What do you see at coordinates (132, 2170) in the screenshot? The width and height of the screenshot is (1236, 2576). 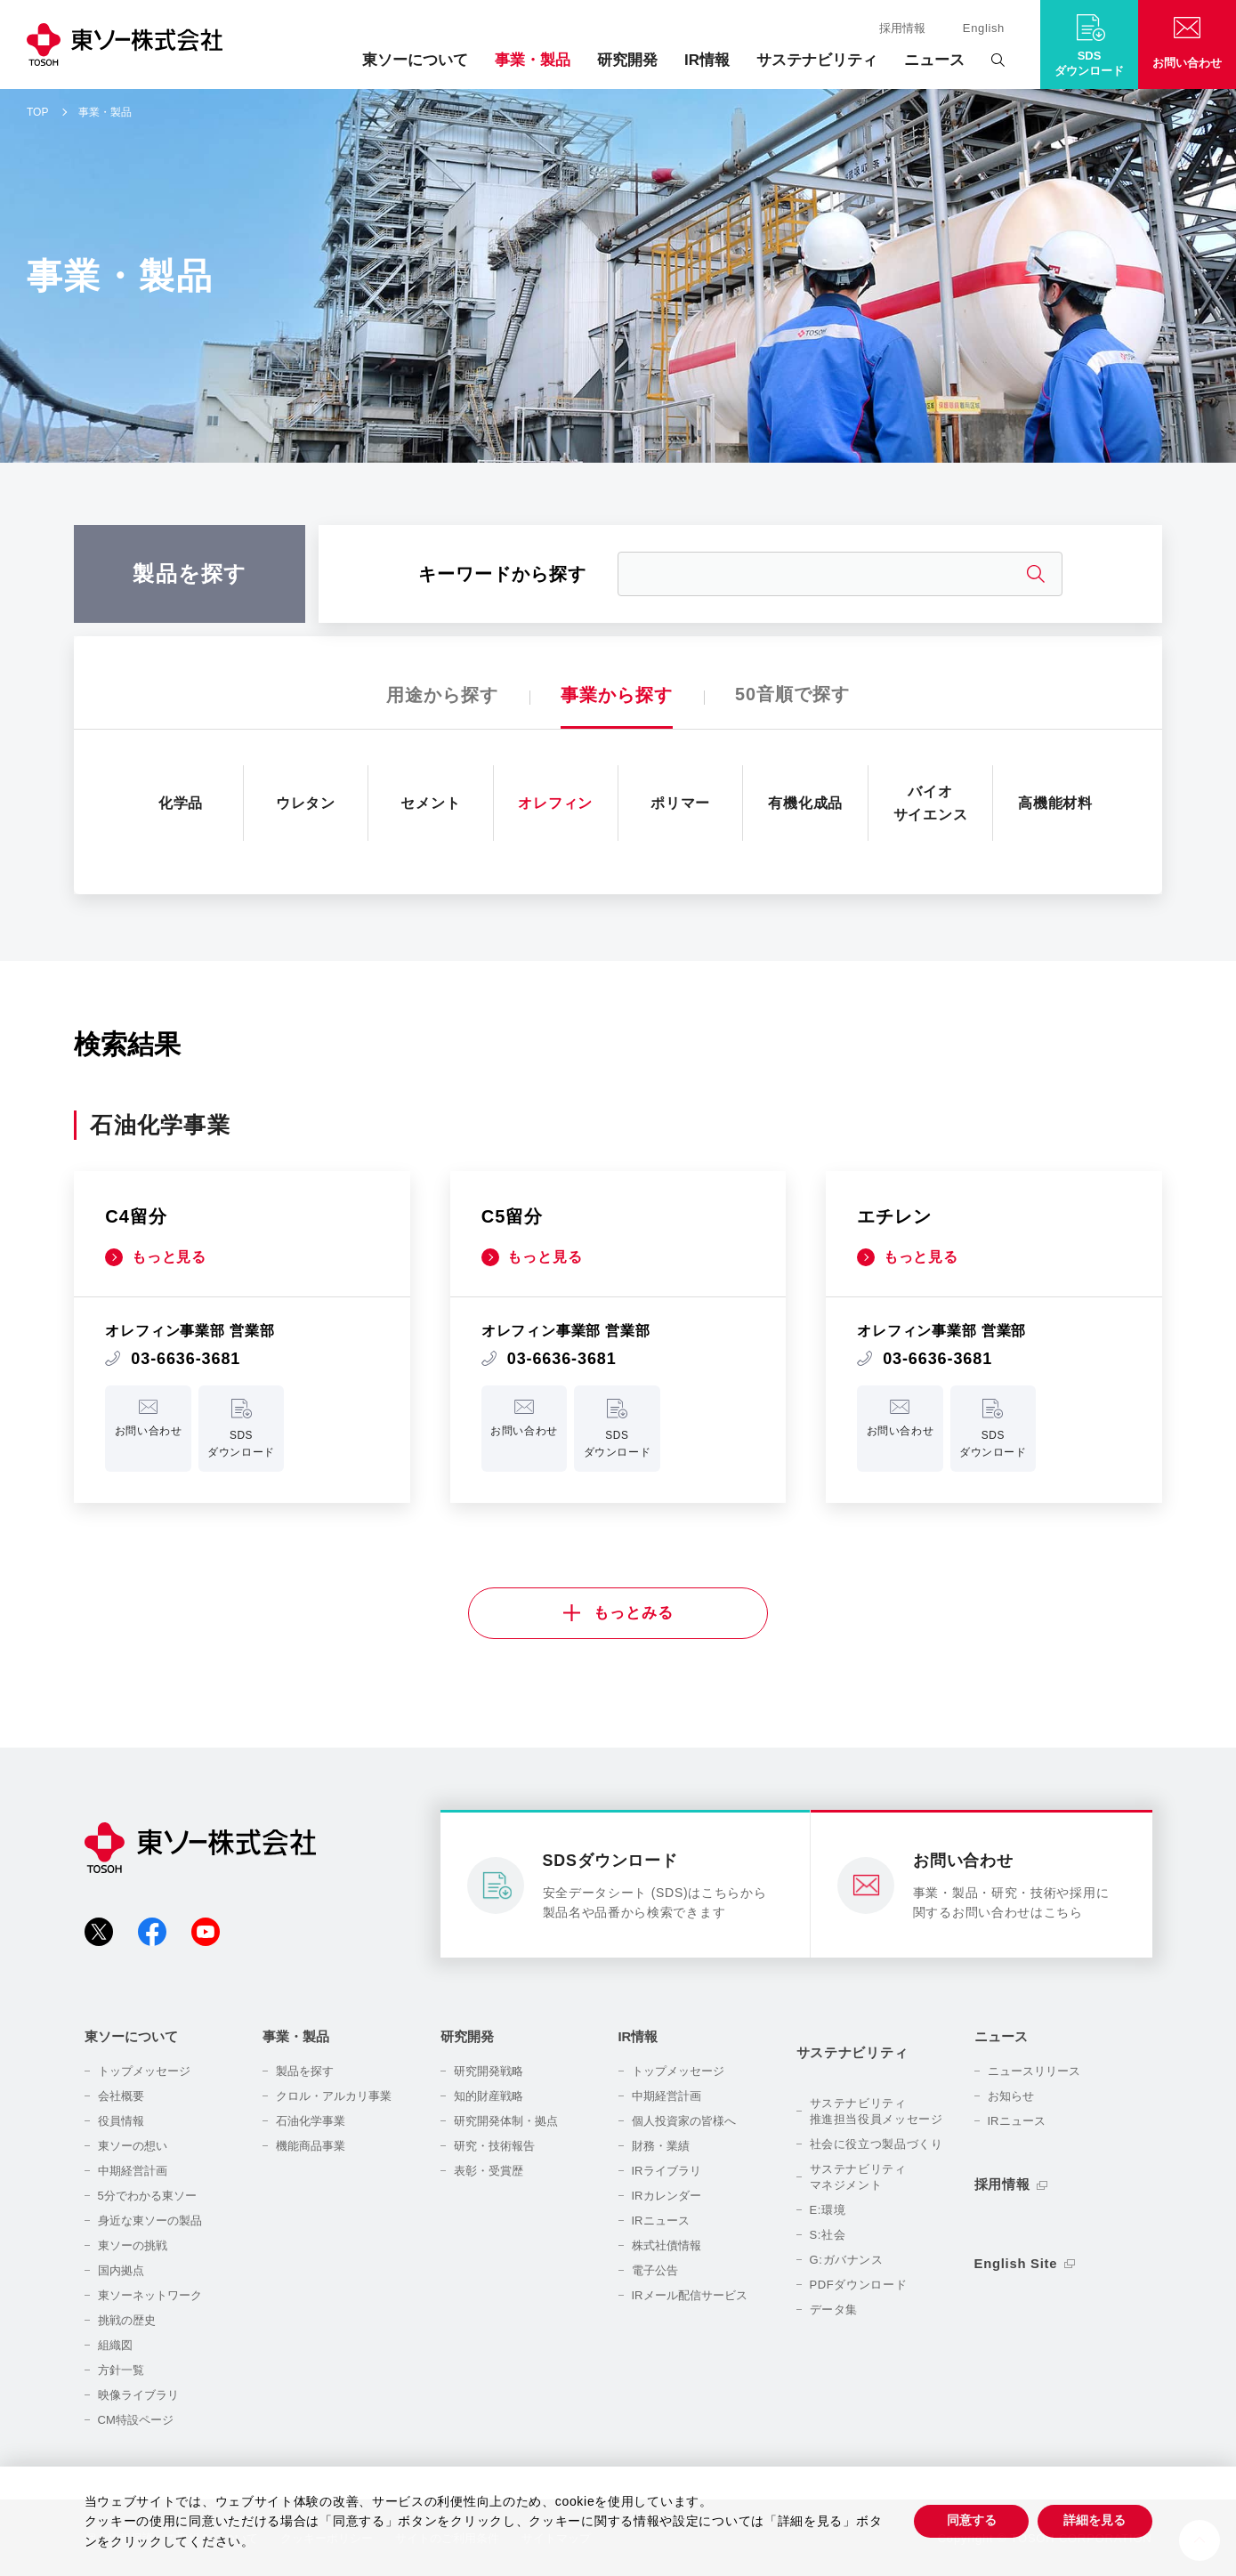 I see `中期経営計画` at bounding box center [132, 2170].